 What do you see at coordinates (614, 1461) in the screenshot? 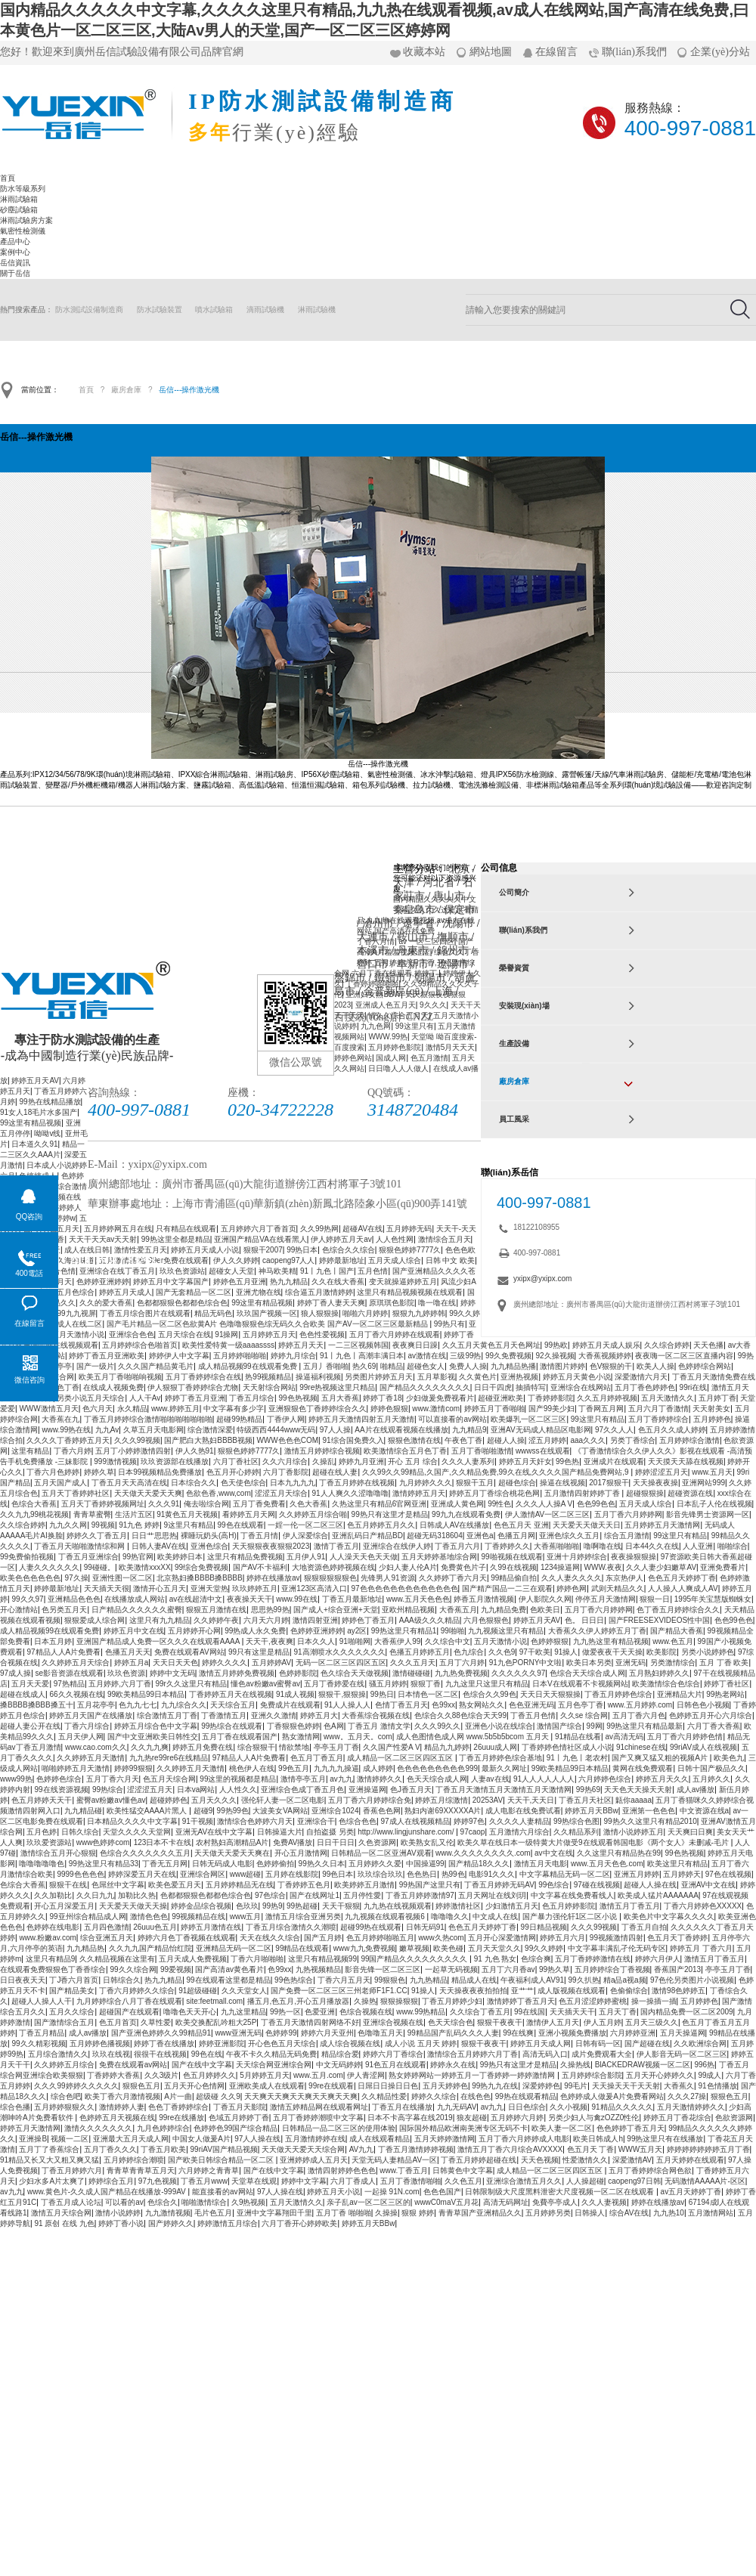
I see `亚洲成片在线观看` at bounding box center [614, 1461].